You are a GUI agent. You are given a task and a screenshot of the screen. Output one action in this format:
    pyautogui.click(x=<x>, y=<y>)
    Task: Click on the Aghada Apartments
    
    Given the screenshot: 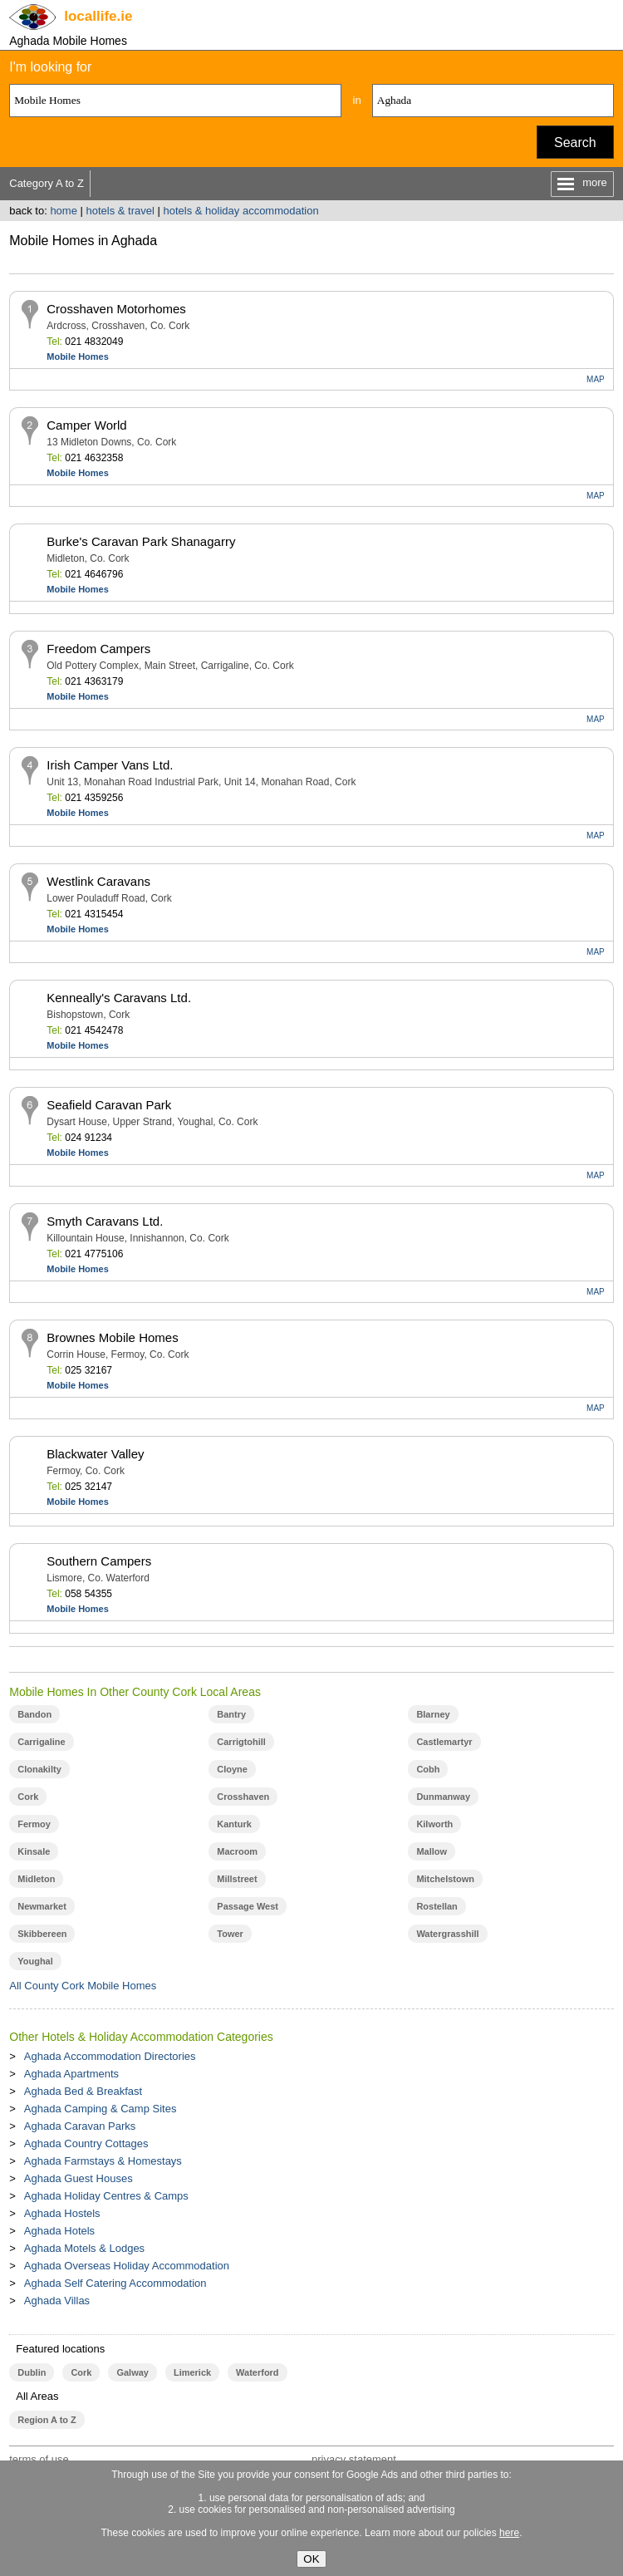 What is the action you would take?
    pyautogui.click(x=71, y=2073)
    